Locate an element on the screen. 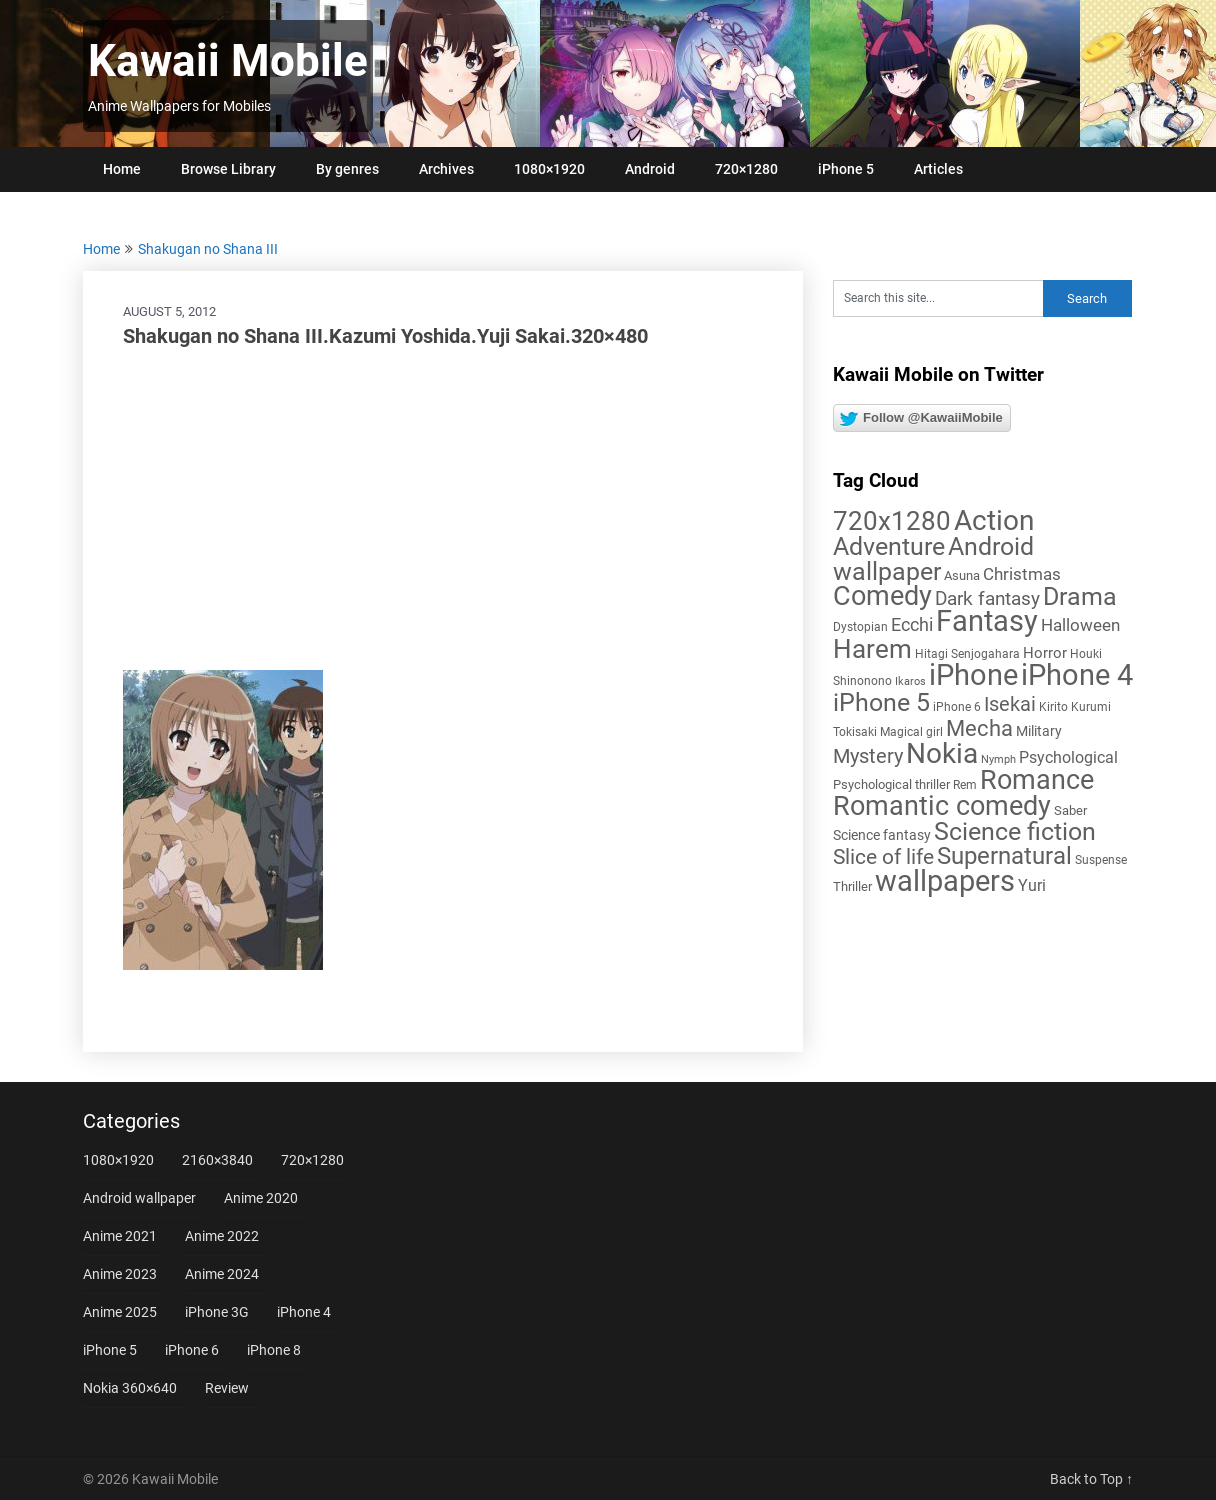 The width and height of the screenshot is (1216, 1500). Mystery [Mystery (22 items)] is located at coordinates (868, 756).